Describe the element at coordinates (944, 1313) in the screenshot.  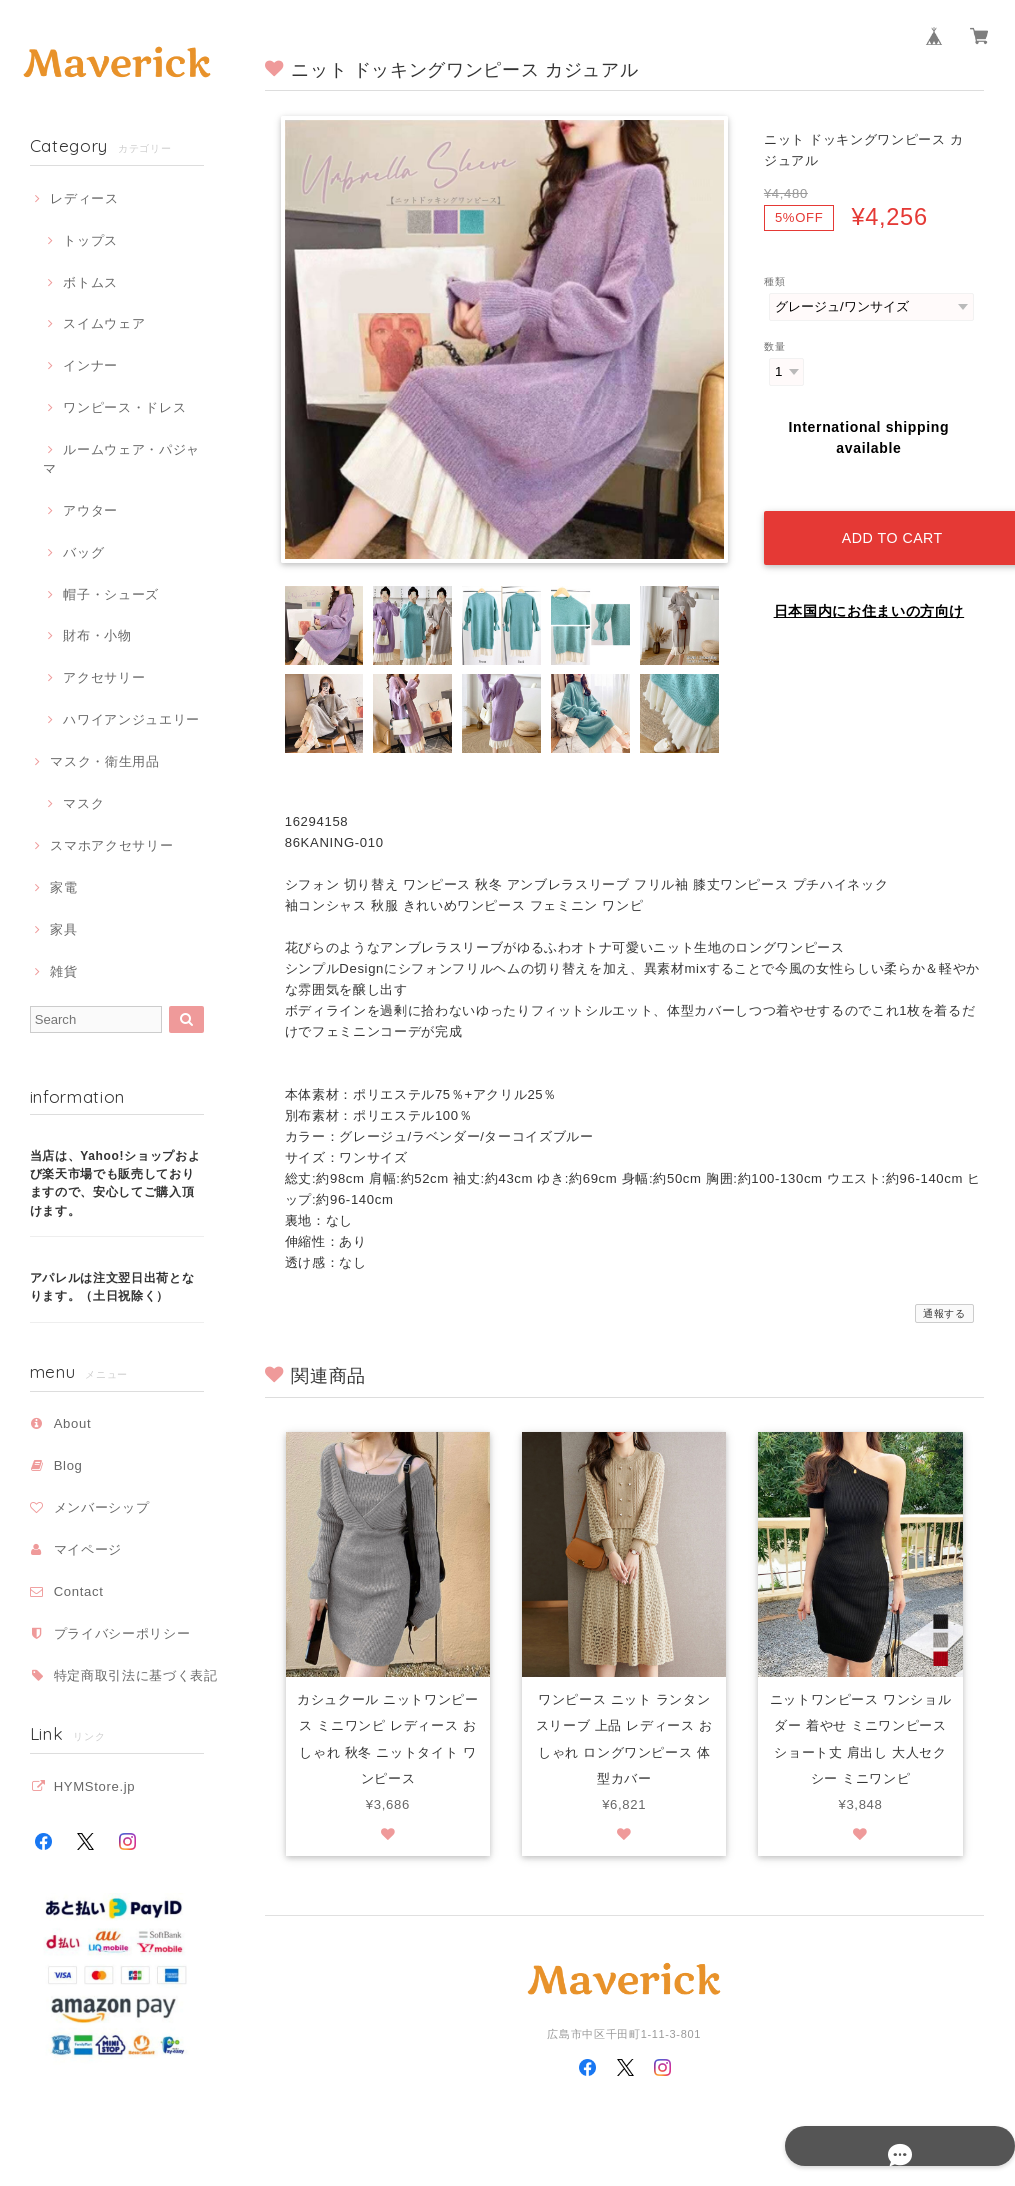
I see `通報する` at that location.